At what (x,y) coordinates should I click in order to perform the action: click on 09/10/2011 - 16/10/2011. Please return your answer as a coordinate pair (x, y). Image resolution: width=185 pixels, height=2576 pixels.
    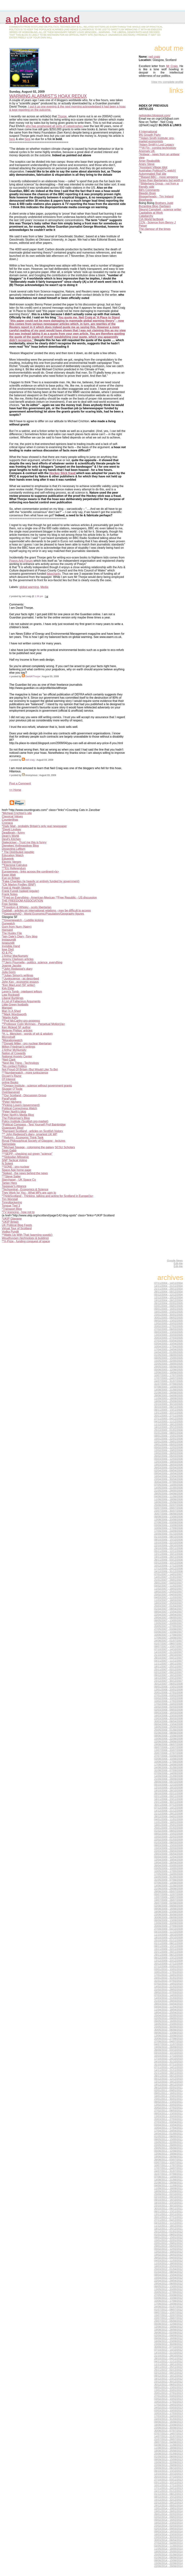
    Looking at the image, I should click on (168, 2199).